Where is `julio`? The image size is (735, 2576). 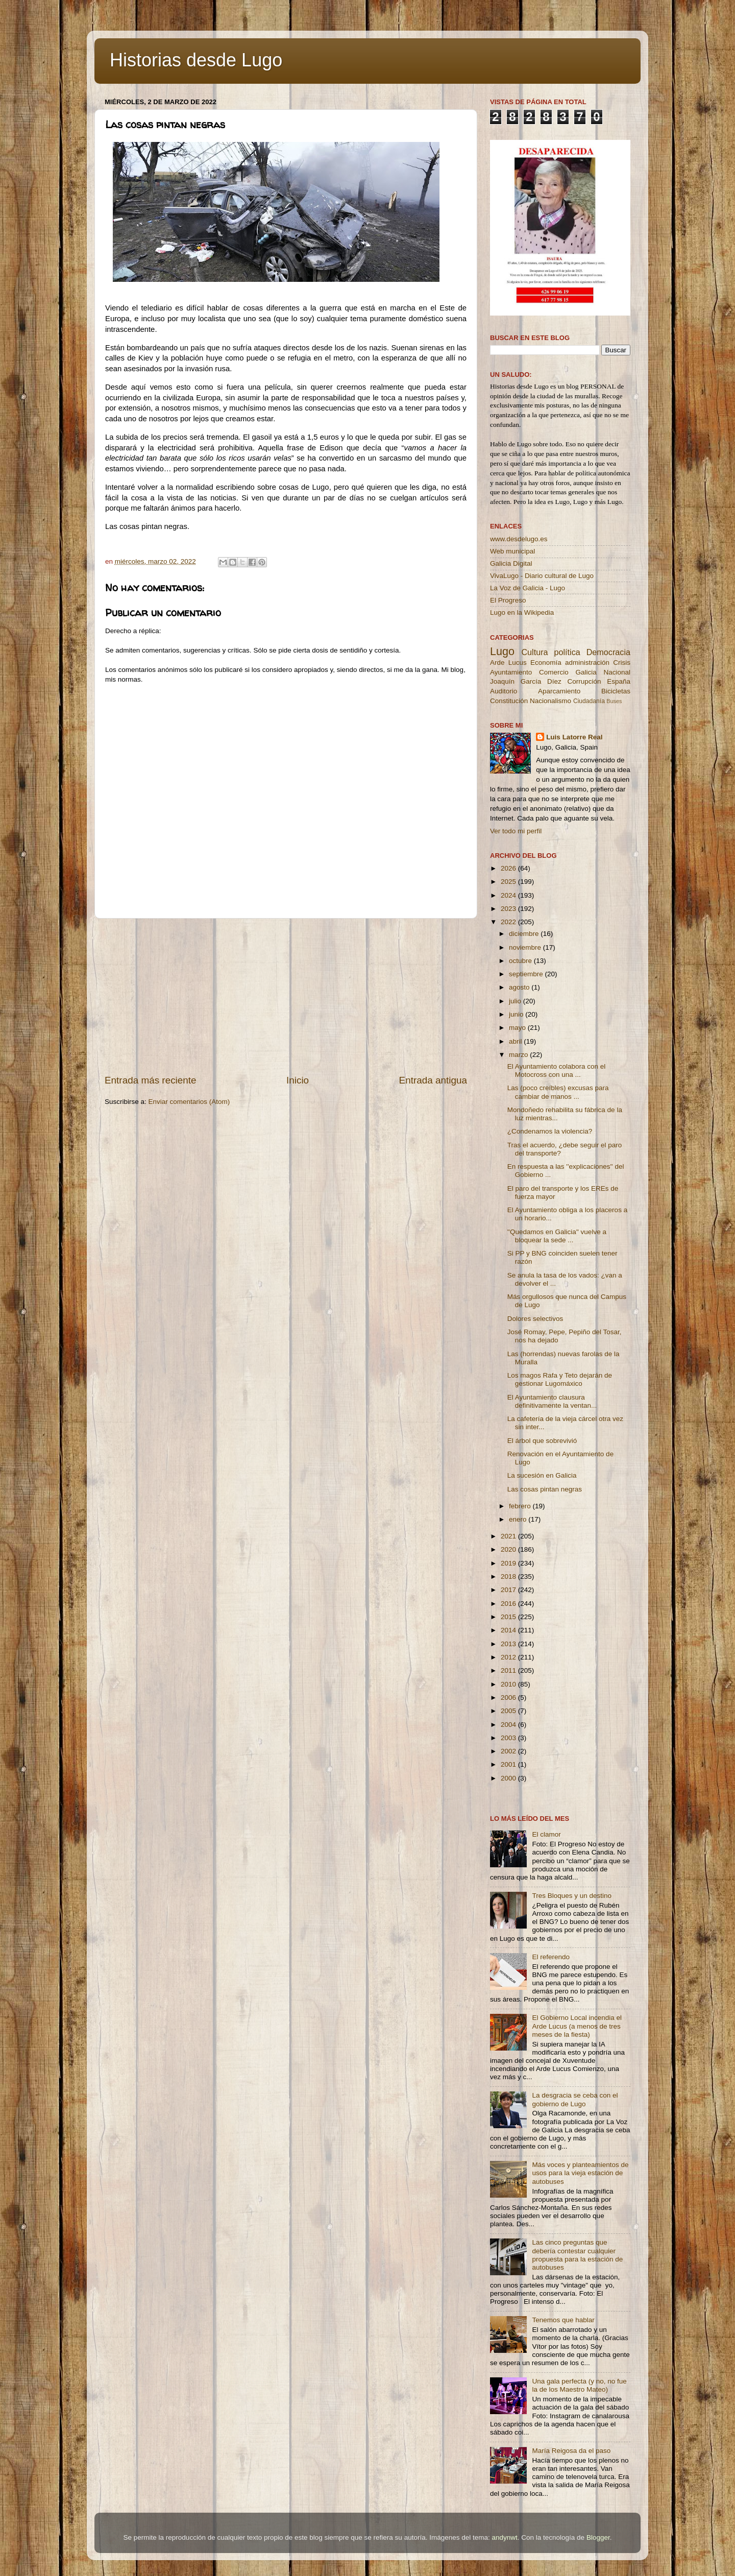
julio is located at coordinates (516, 1001).